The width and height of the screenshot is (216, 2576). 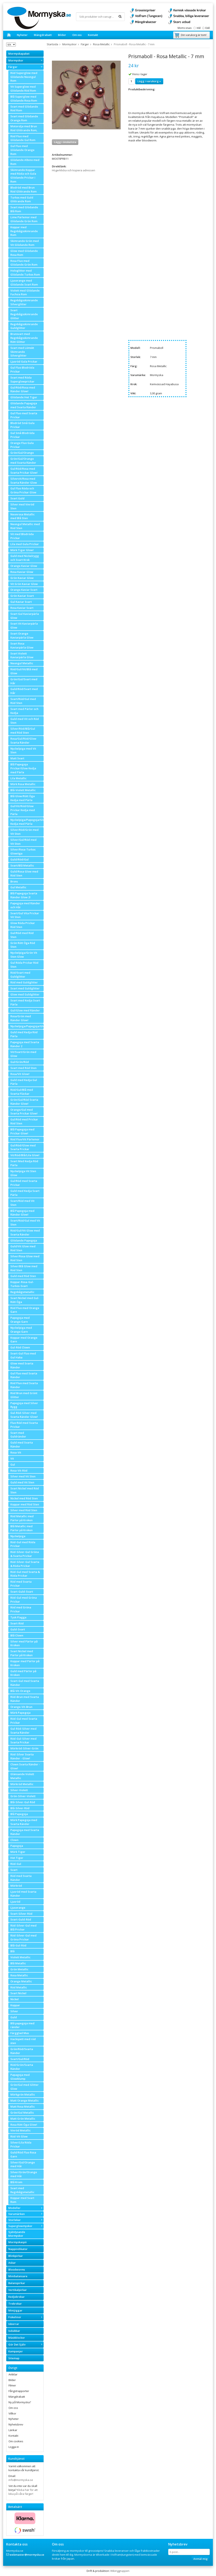 What do you see at coordinates (18, 1617) in the screenshot?
I see `Tysk Flagga` at bounding box center [18, 1617].